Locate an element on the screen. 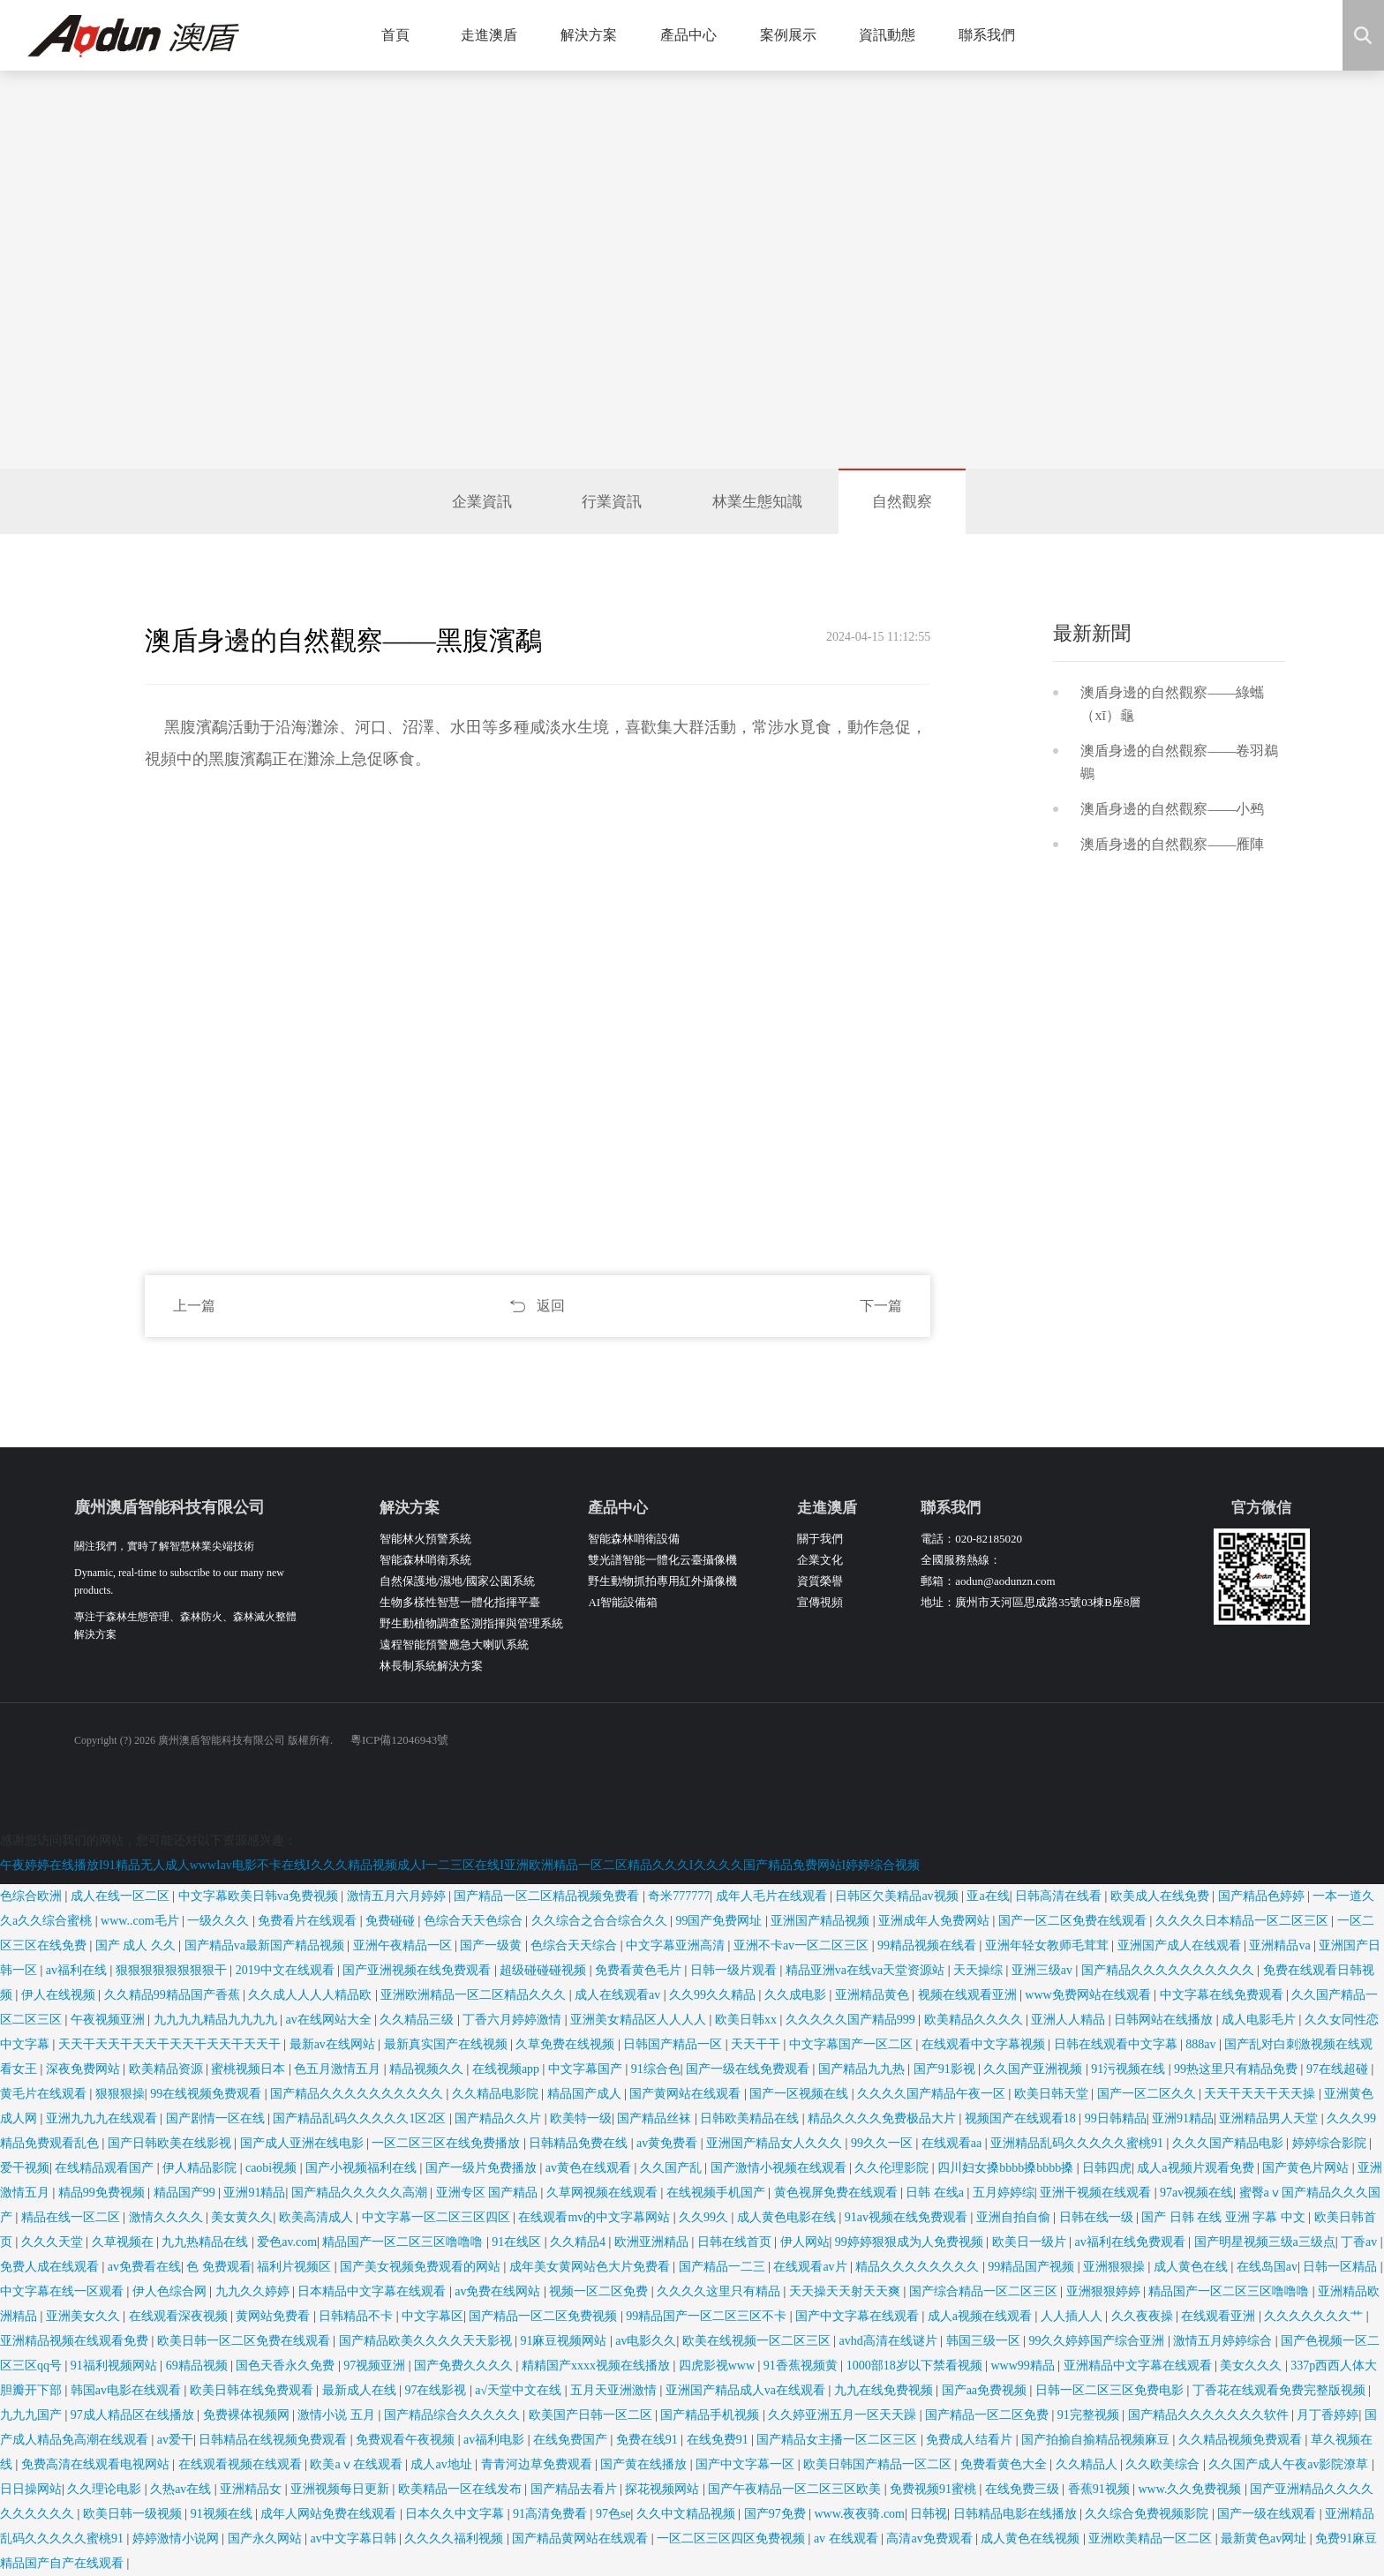 This screenshot has width=1384, height=2576. 99国产免费网址 is located at coordinates (720, 1920).